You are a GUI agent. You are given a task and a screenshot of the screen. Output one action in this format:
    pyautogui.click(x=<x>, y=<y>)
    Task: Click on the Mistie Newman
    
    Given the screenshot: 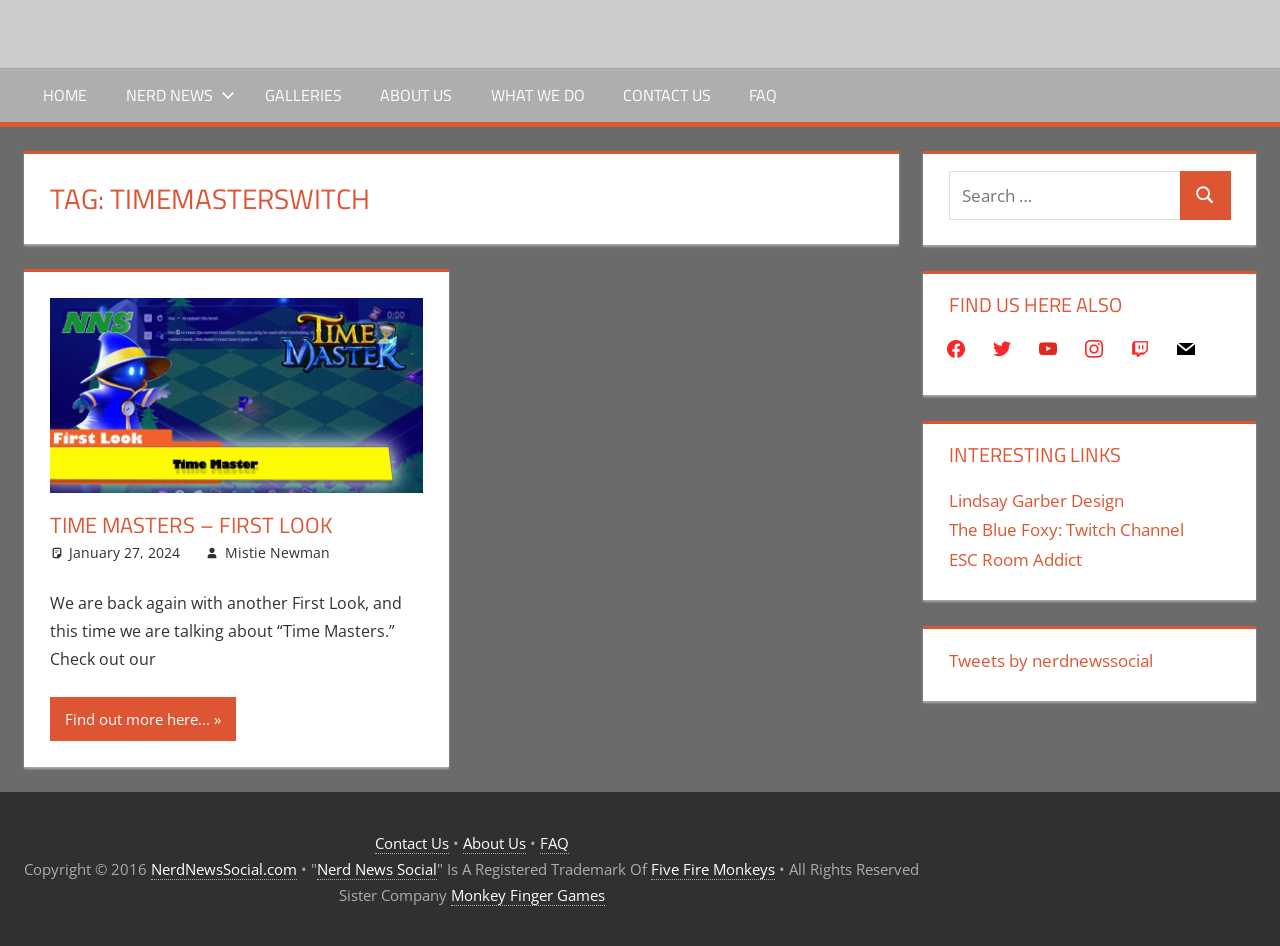 What is the action you would take?
    pyautogui.click(x=277, y=552)
    